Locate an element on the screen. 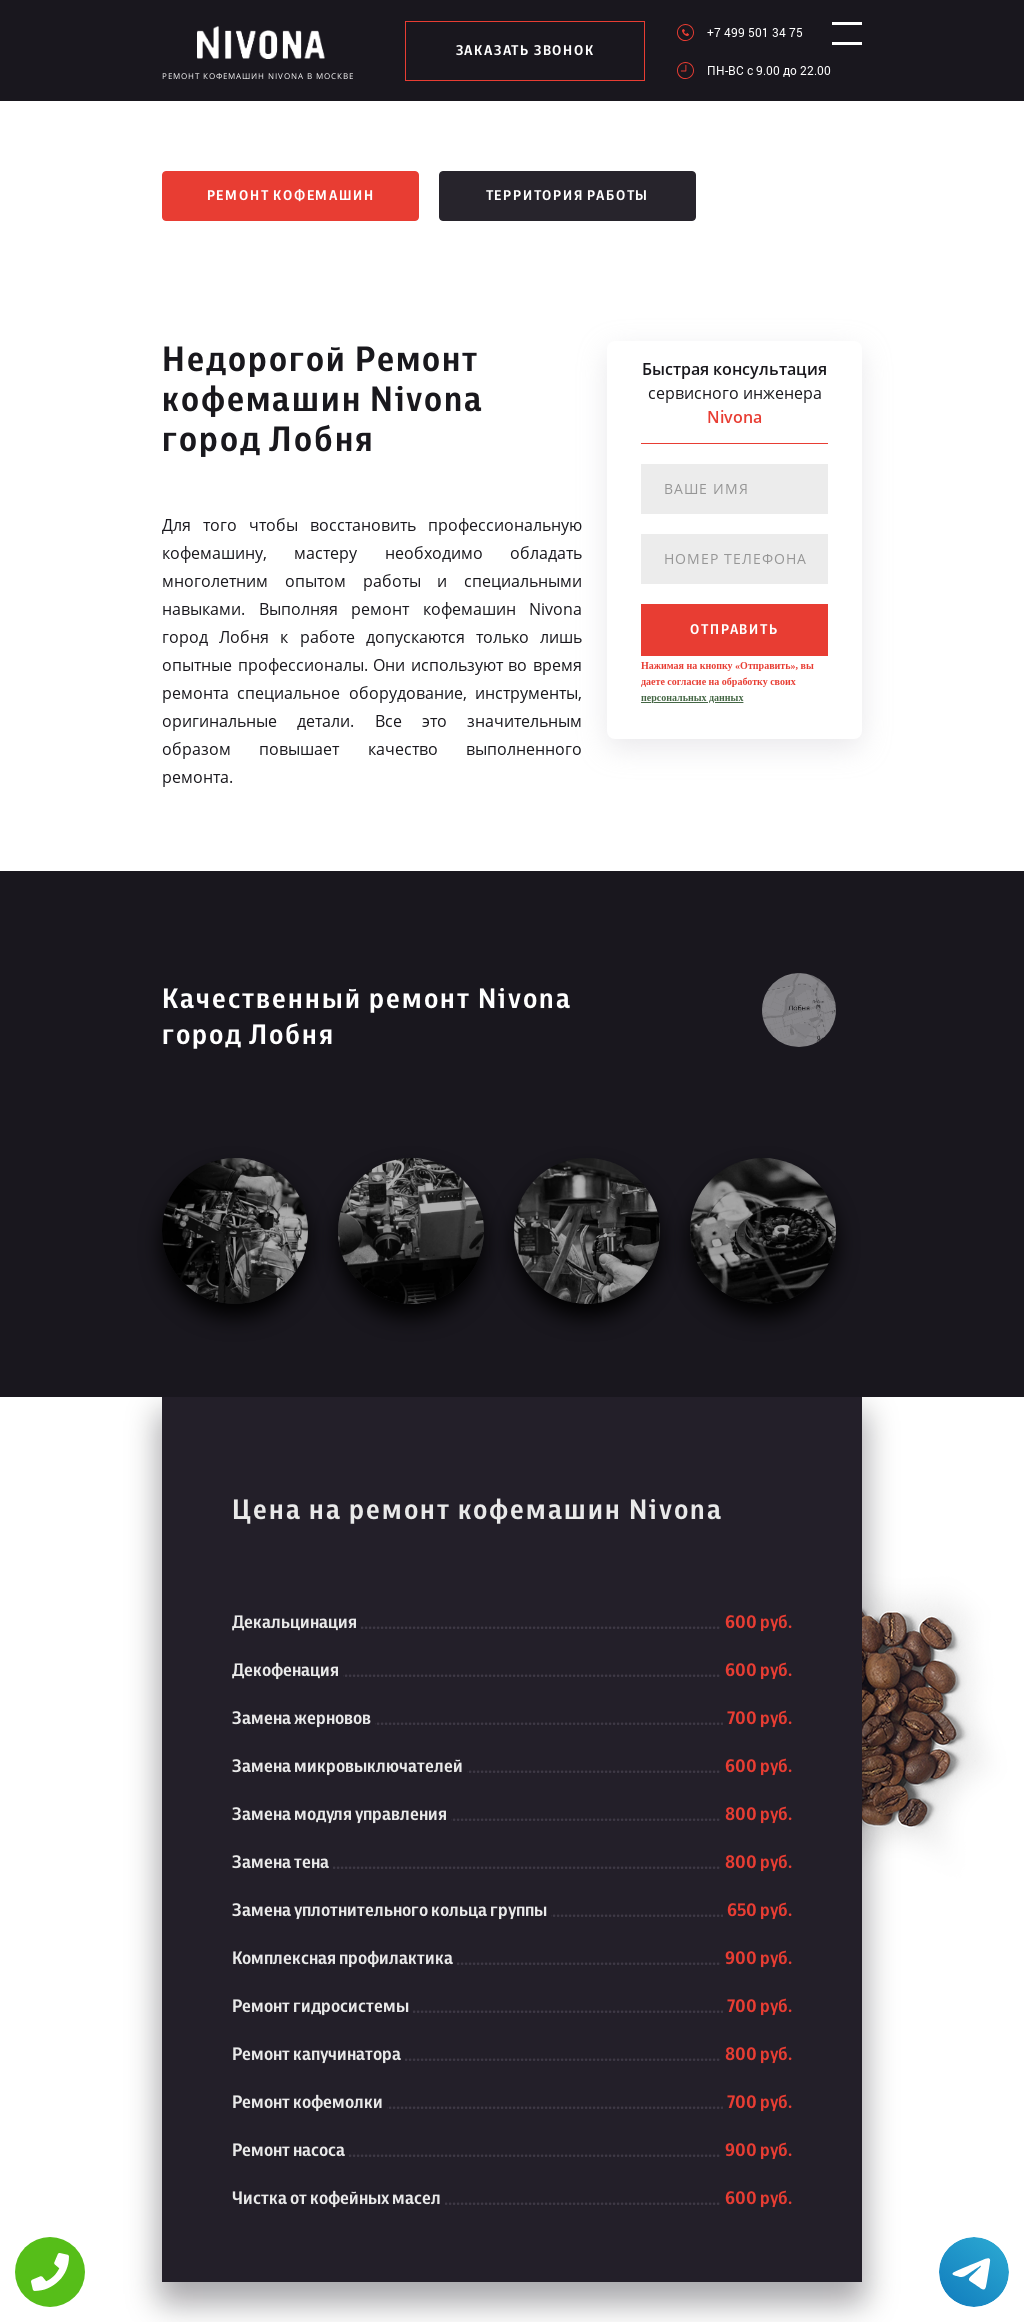 This screenshot has width=1024, height=2322. Ремонт кофемашин is located at coordinates (291, 196).